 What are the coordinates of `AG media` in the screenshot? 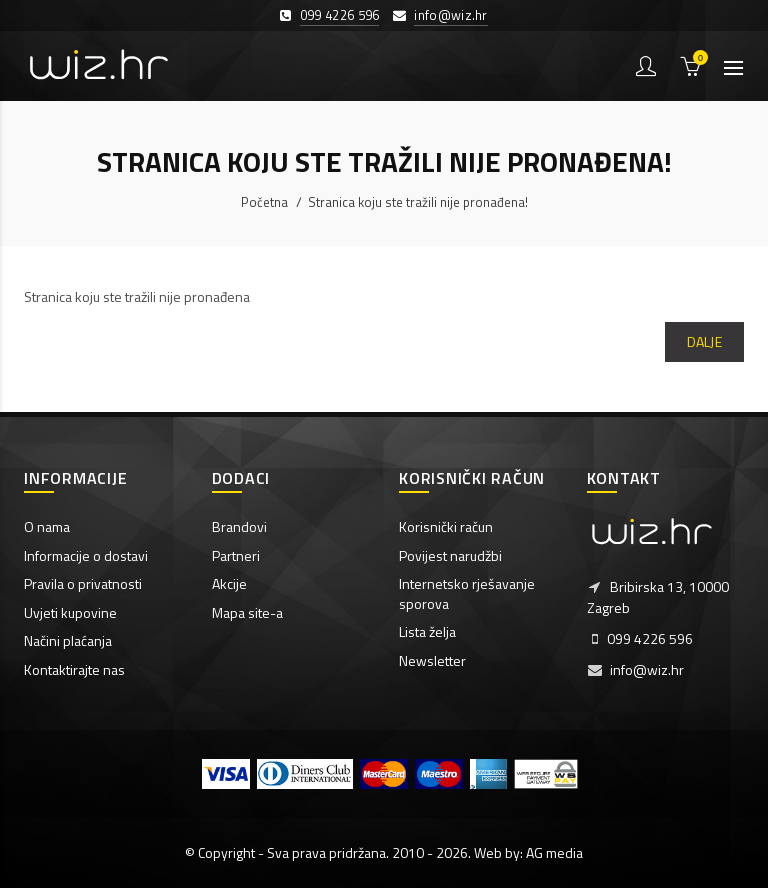 It's located at (554, 852).